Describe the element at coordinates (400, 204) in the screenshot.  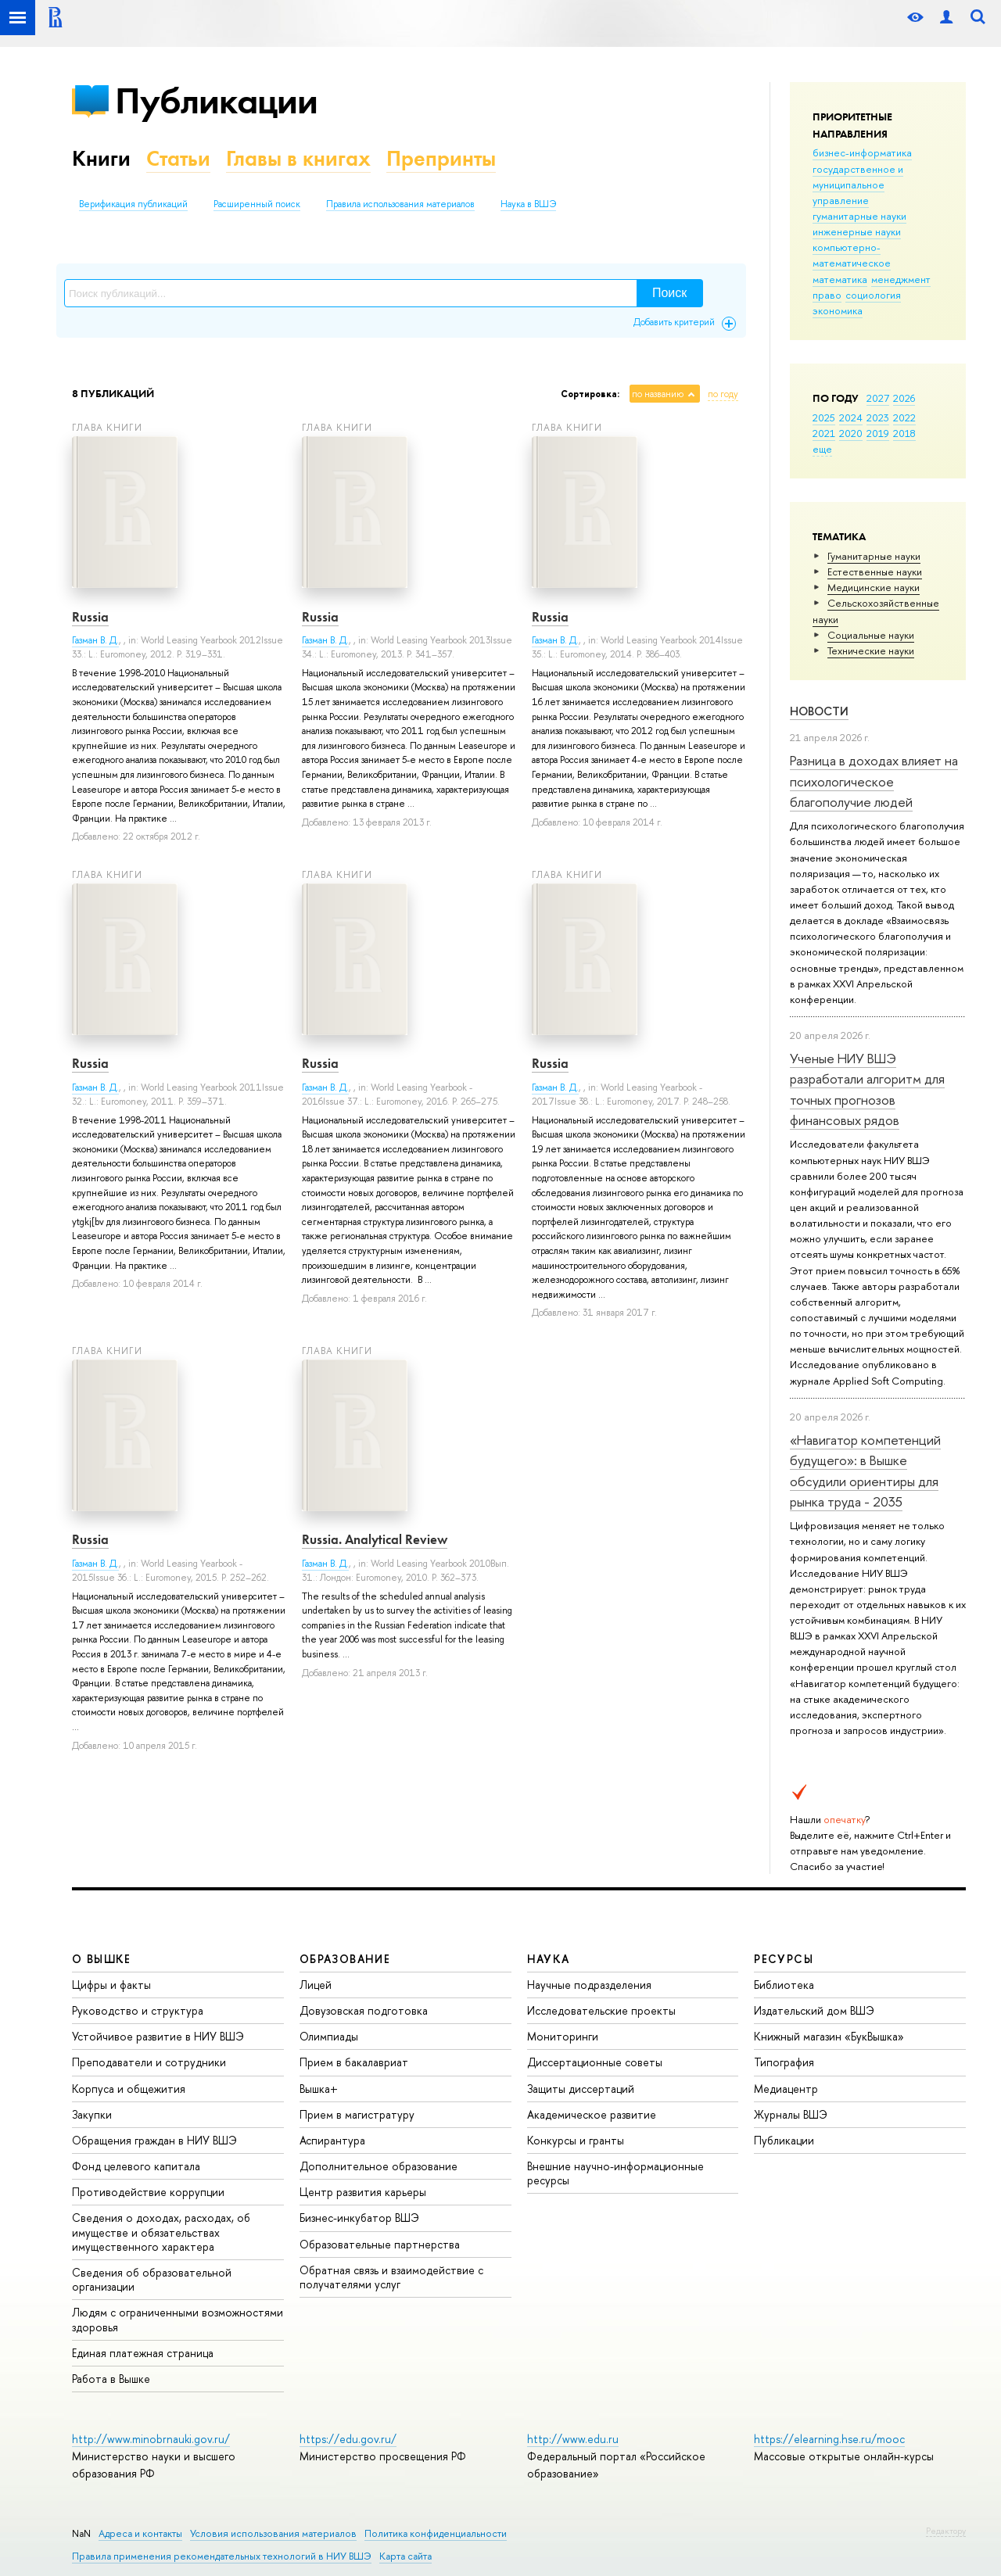
I see `Правила использования материалов` at that location.